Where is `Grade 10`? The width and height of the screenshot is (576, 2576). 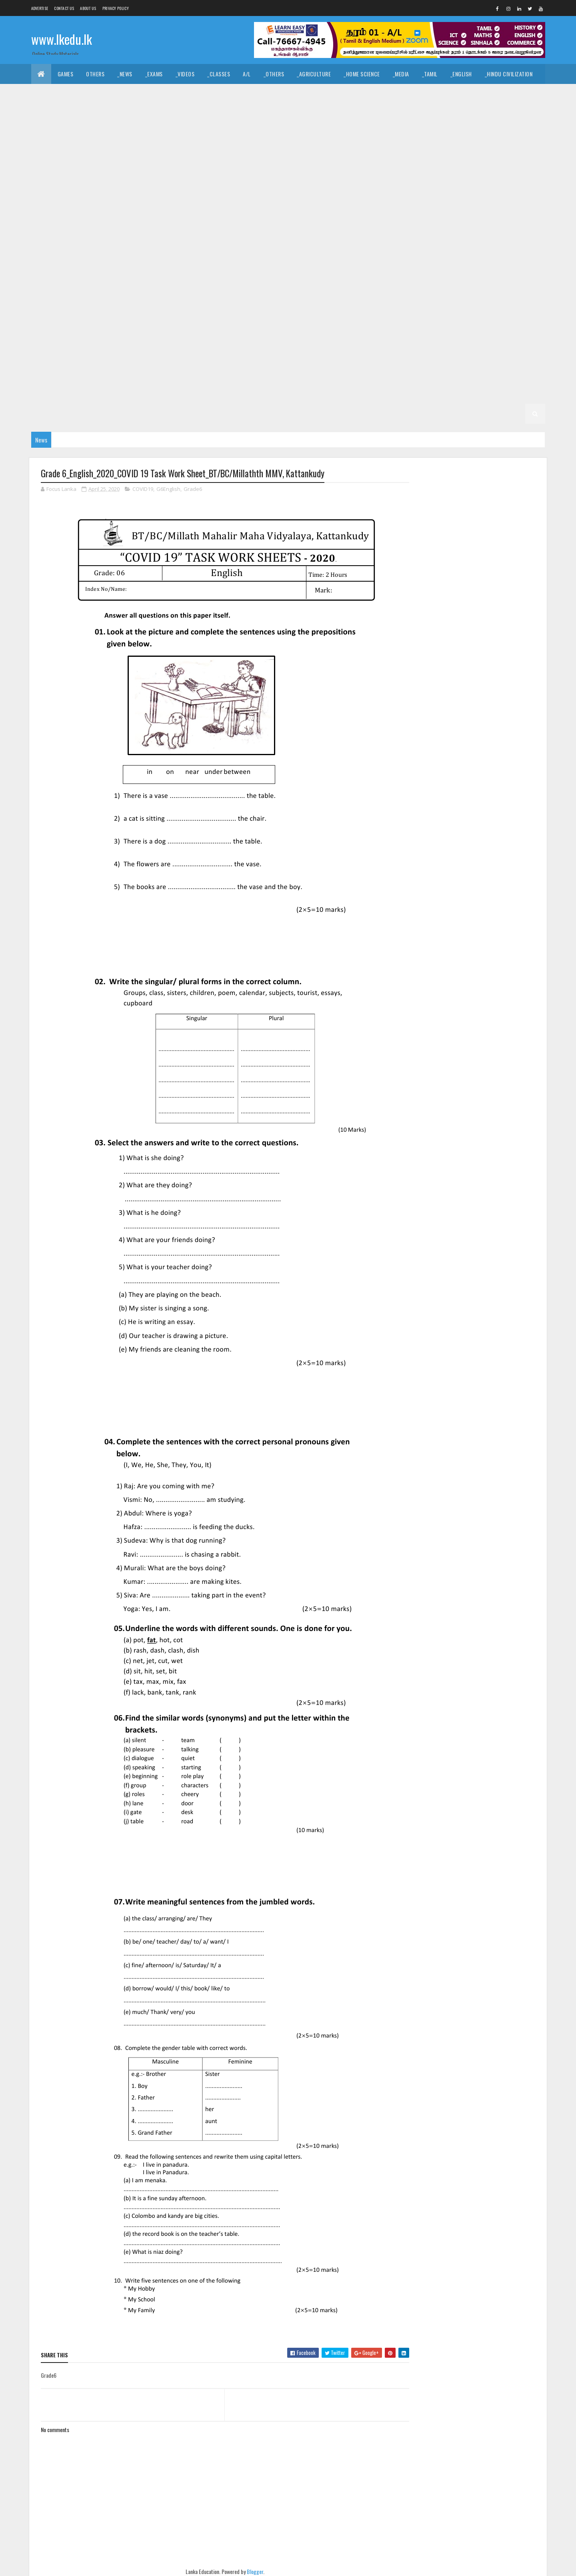 Grade 10 is located at coordinates (397, 173).